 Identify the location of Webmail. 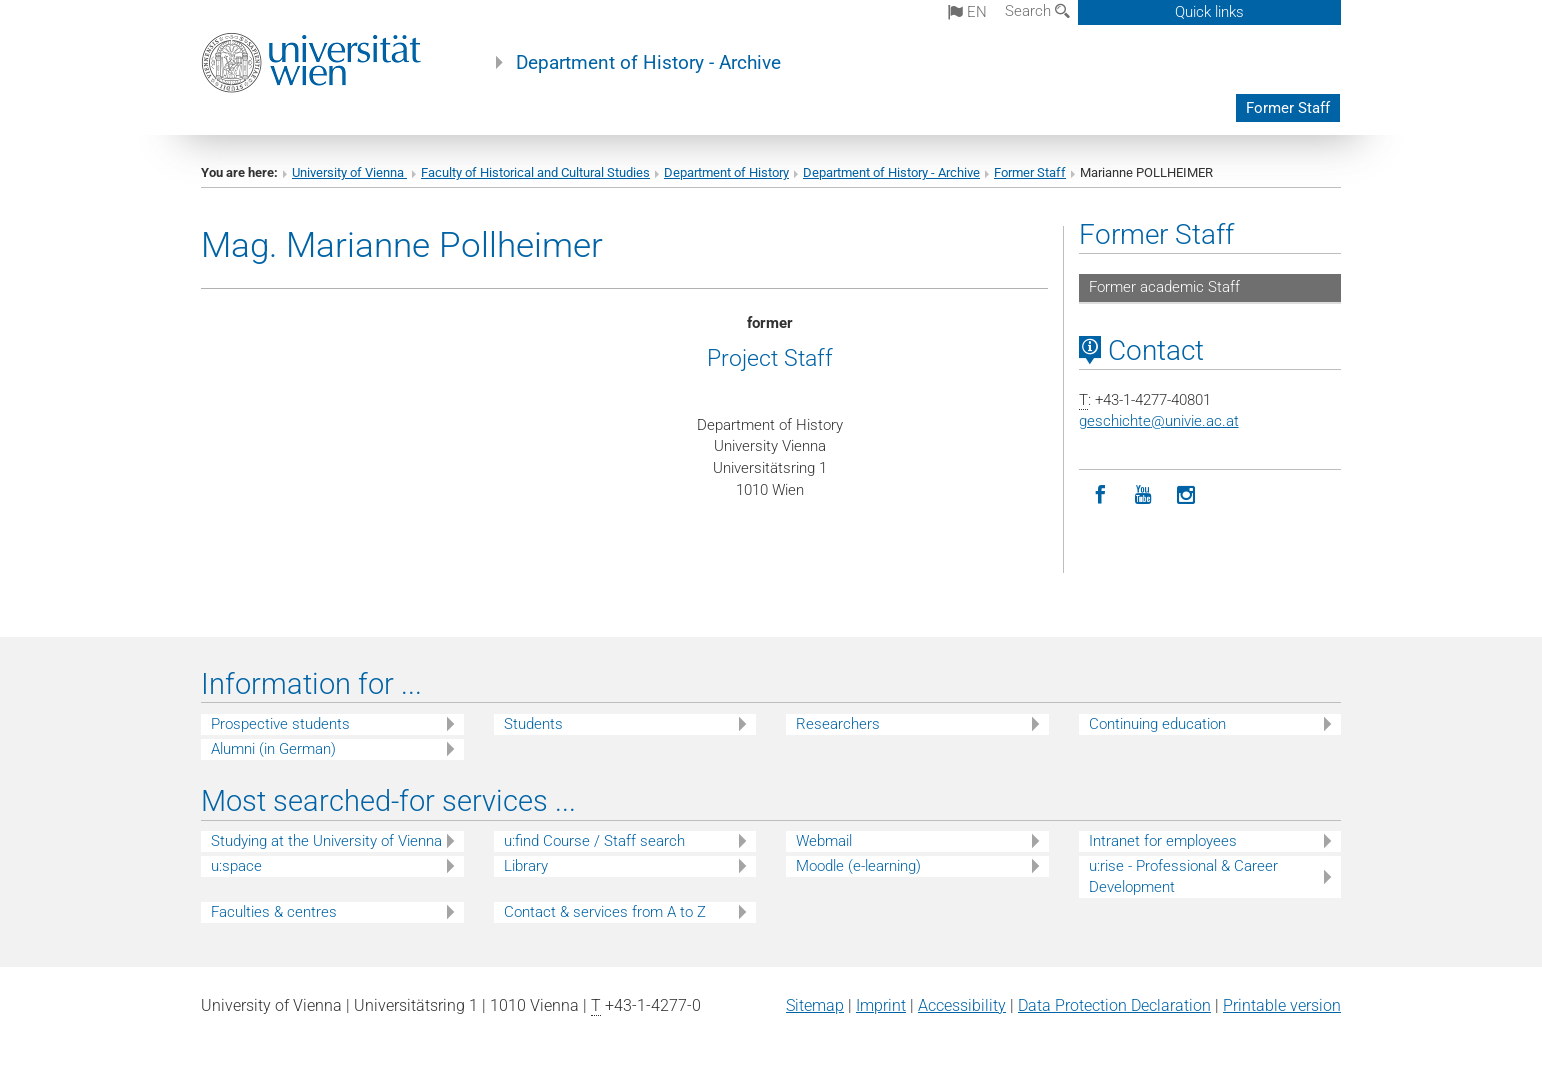
(824, 841).